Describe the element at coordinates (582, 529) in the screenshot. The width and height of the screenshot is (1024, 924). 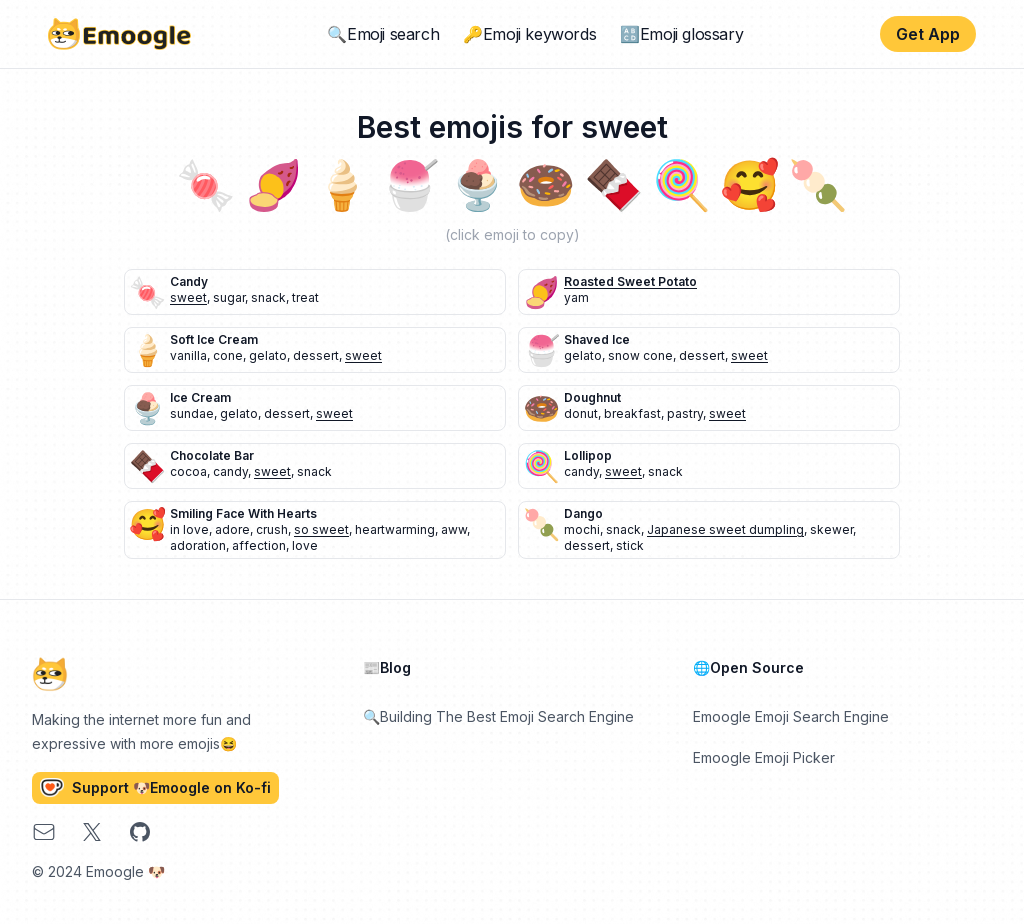
I see `mochi` at that location.